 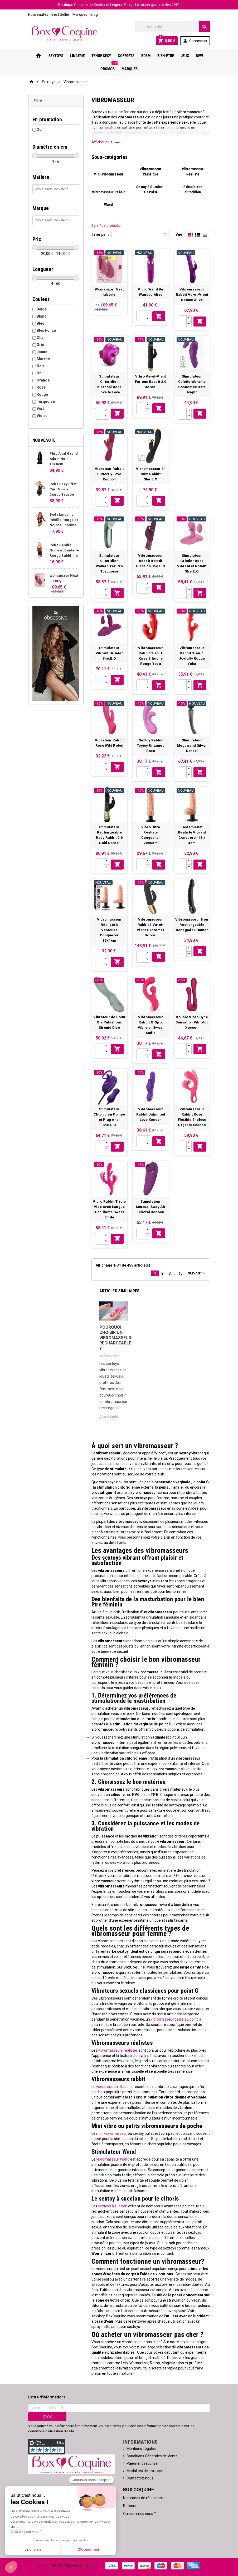 I want to click on Vibromasseur E-Stim Rabbit She.E.O, so click(x=151, y=474).